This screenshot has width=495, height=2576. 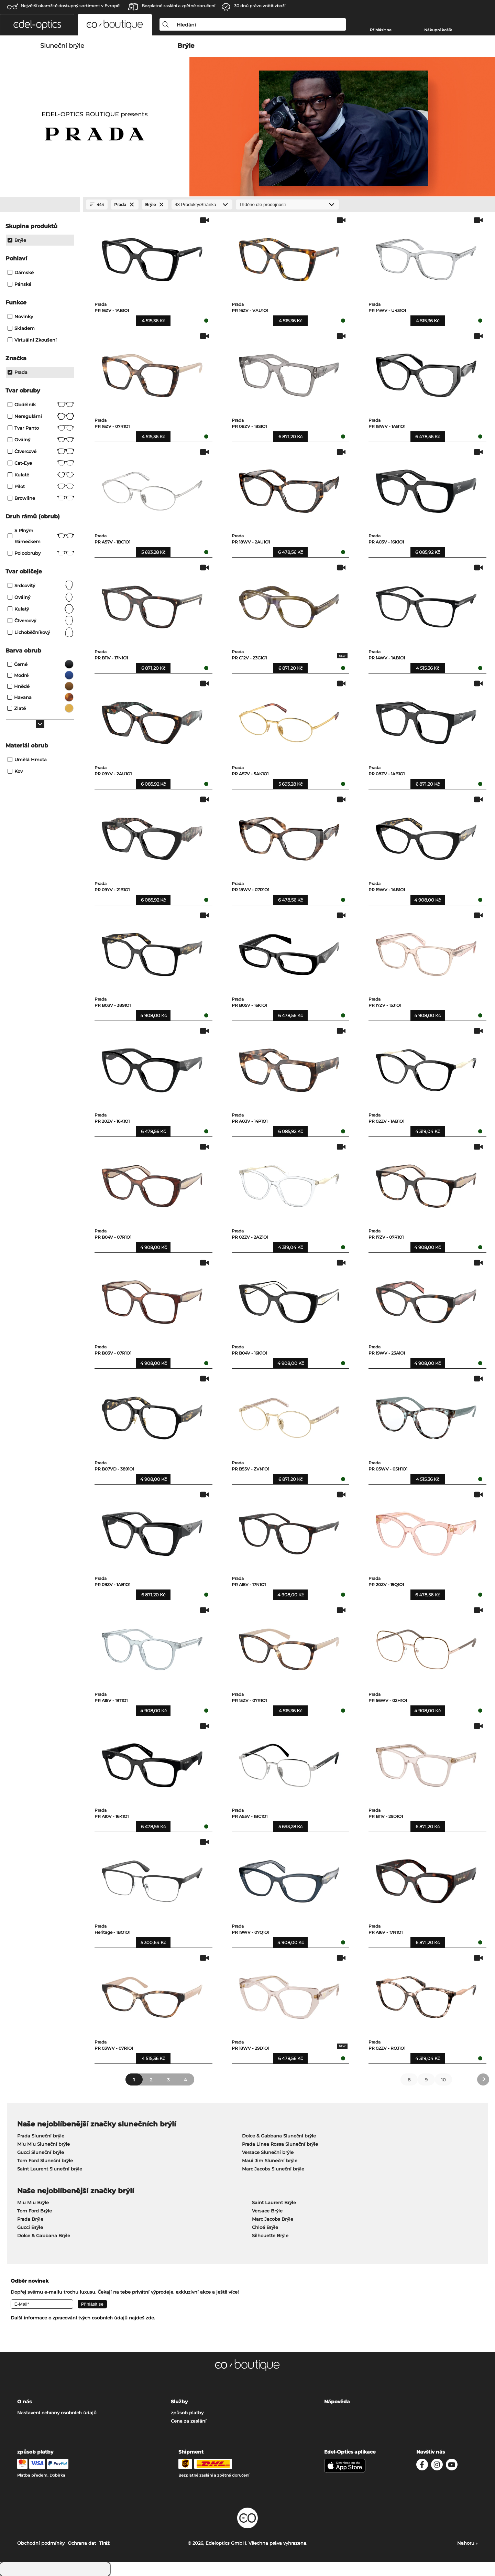 What do you see at coordinates (202, 204) in the screenshot?
I see `[Produkty/Stránka]` at bounding box center [202, 204].